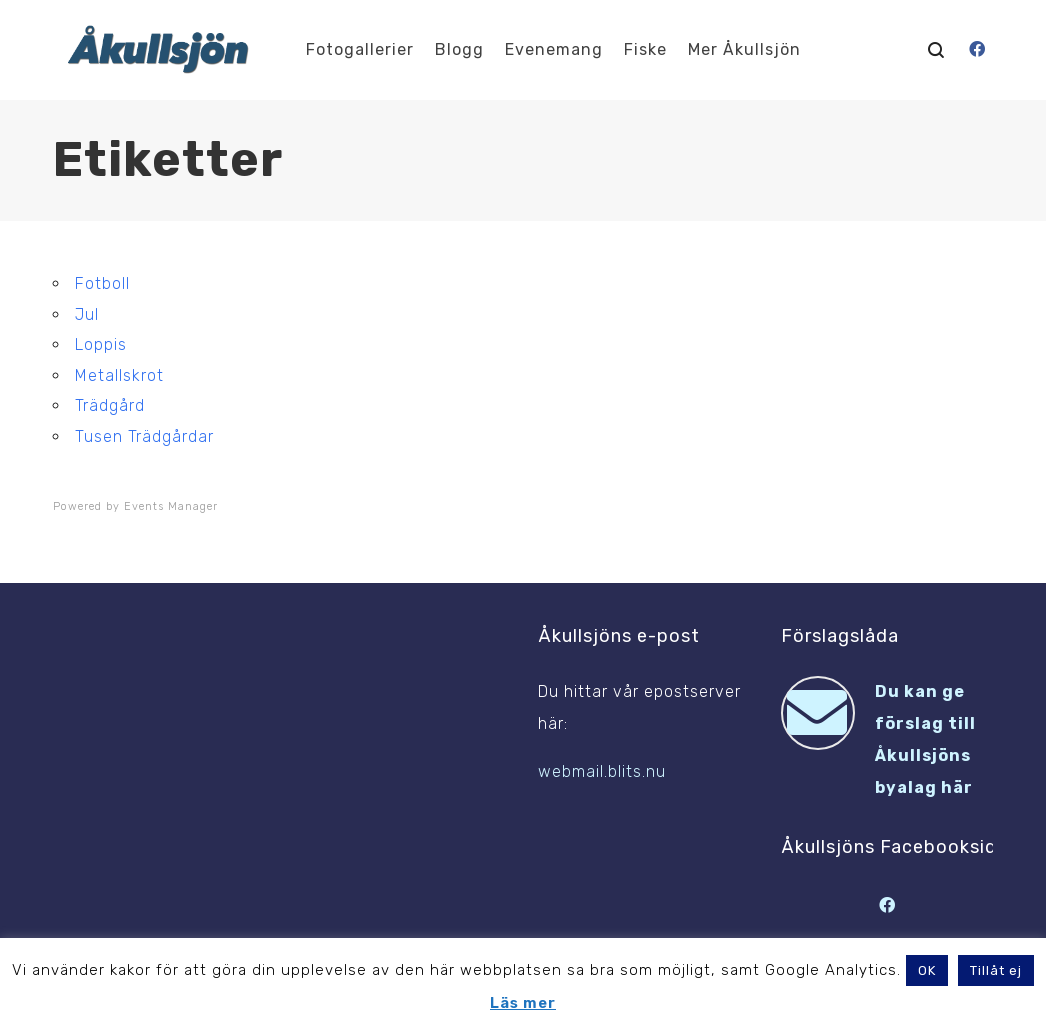 The image size is (1046, 1031). Describe the element at coordinates (101, 344) in the screenshot. I see `Loppis` at that location.